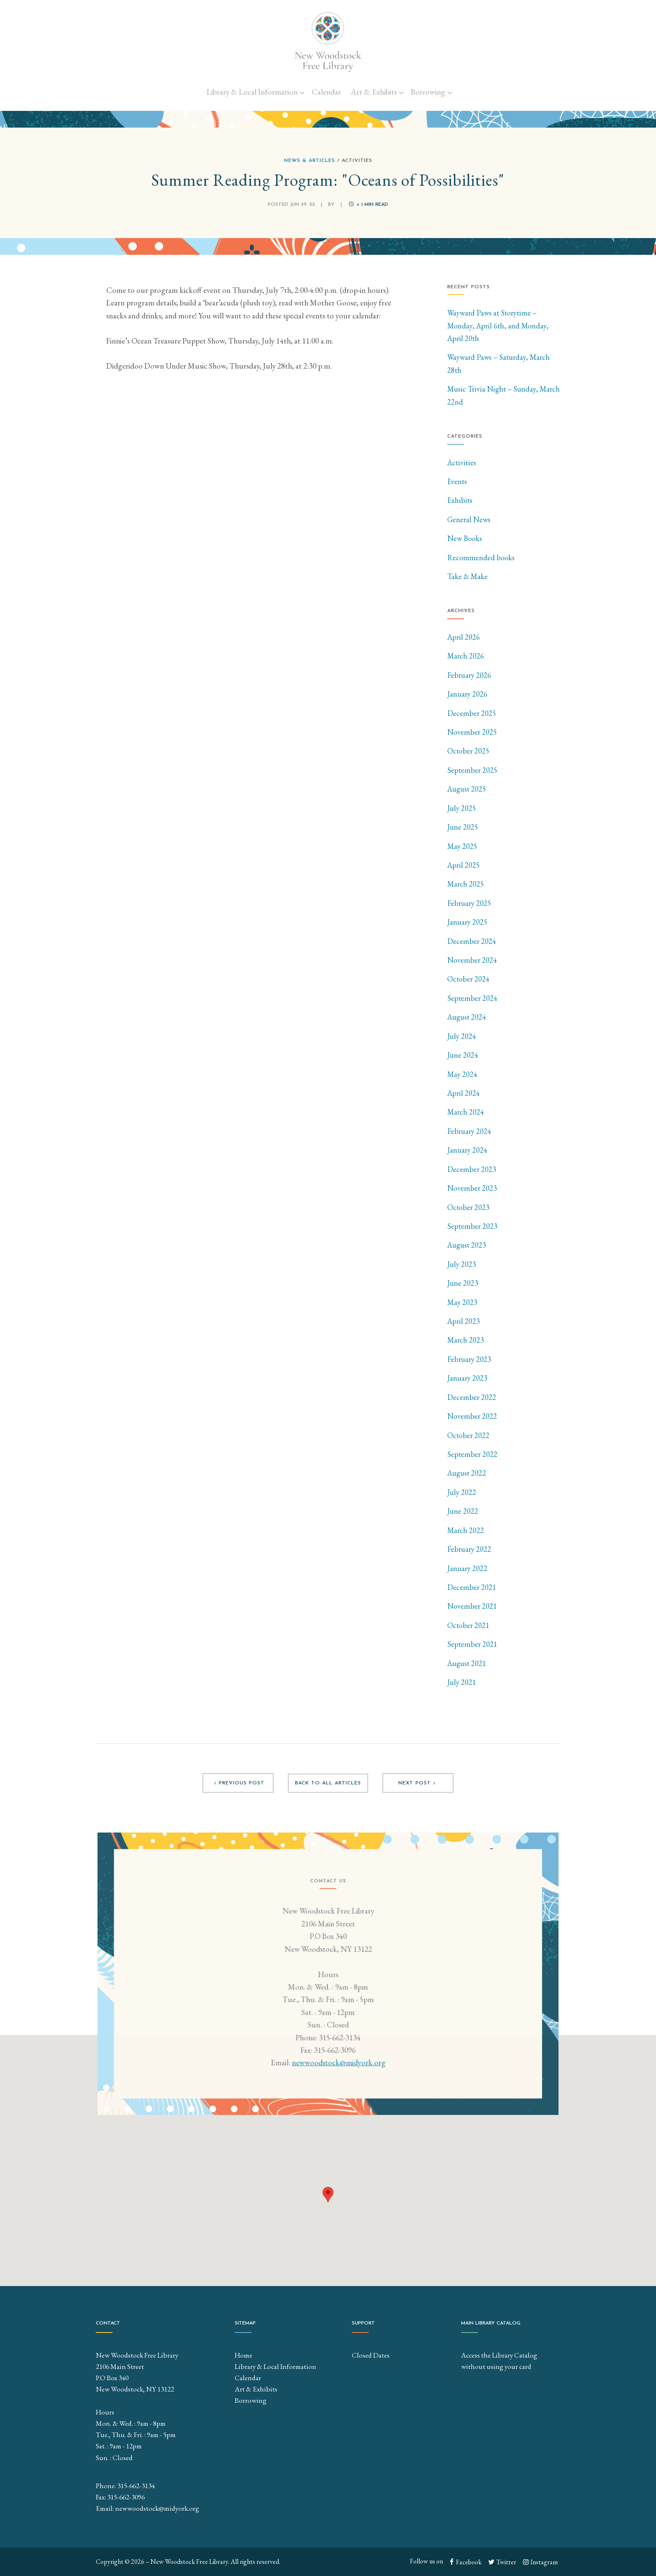 The width and height of the screenshot is (656, 2576). I want to click on August 2022, so click(466, 1473).